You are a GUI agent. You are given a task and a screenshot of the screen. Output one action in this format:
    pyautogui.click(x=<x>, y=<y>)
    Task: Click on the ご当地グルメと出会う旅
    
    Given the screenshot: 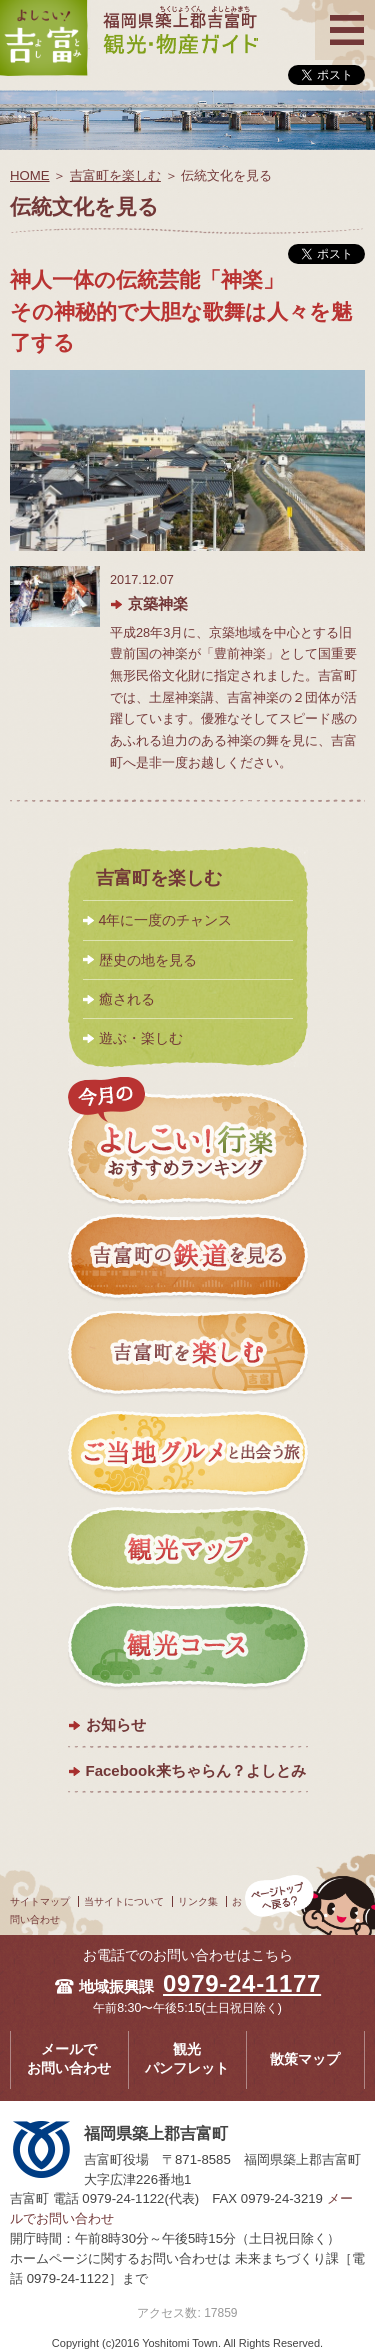 What is the action you would take?
    pyautogui.click(x=188, y=1453)
    